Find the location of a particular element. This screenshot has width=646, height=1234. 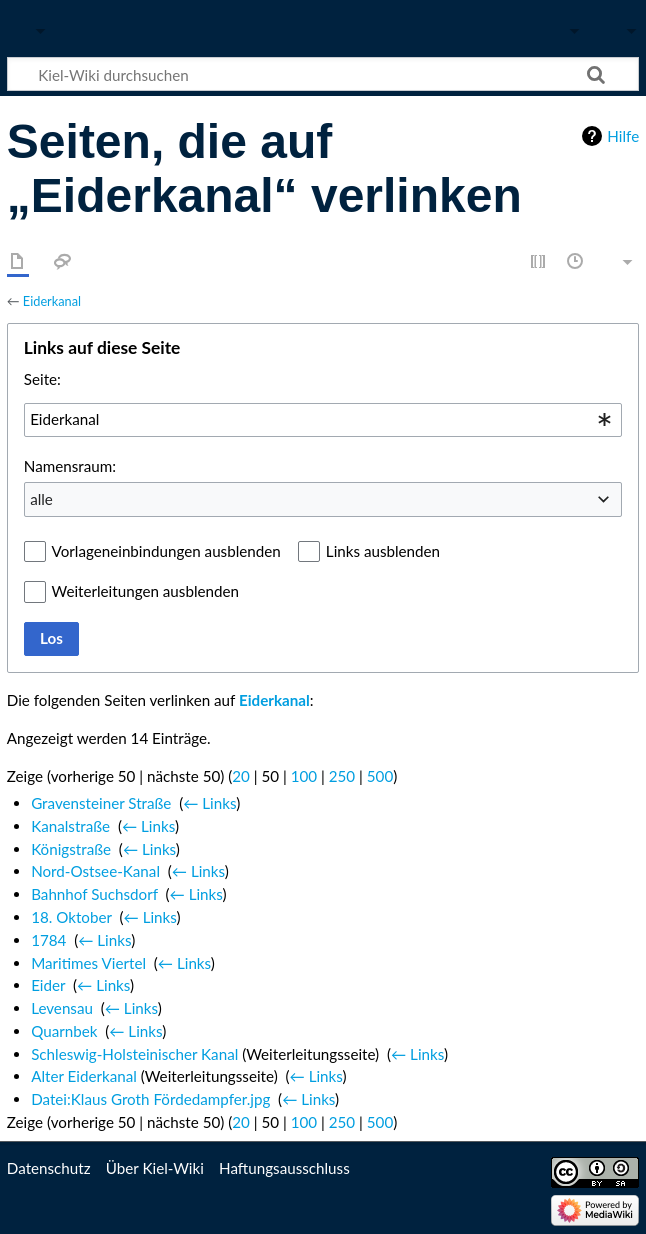

Alter Eiderkanal is located at coordinates (84, 1076).